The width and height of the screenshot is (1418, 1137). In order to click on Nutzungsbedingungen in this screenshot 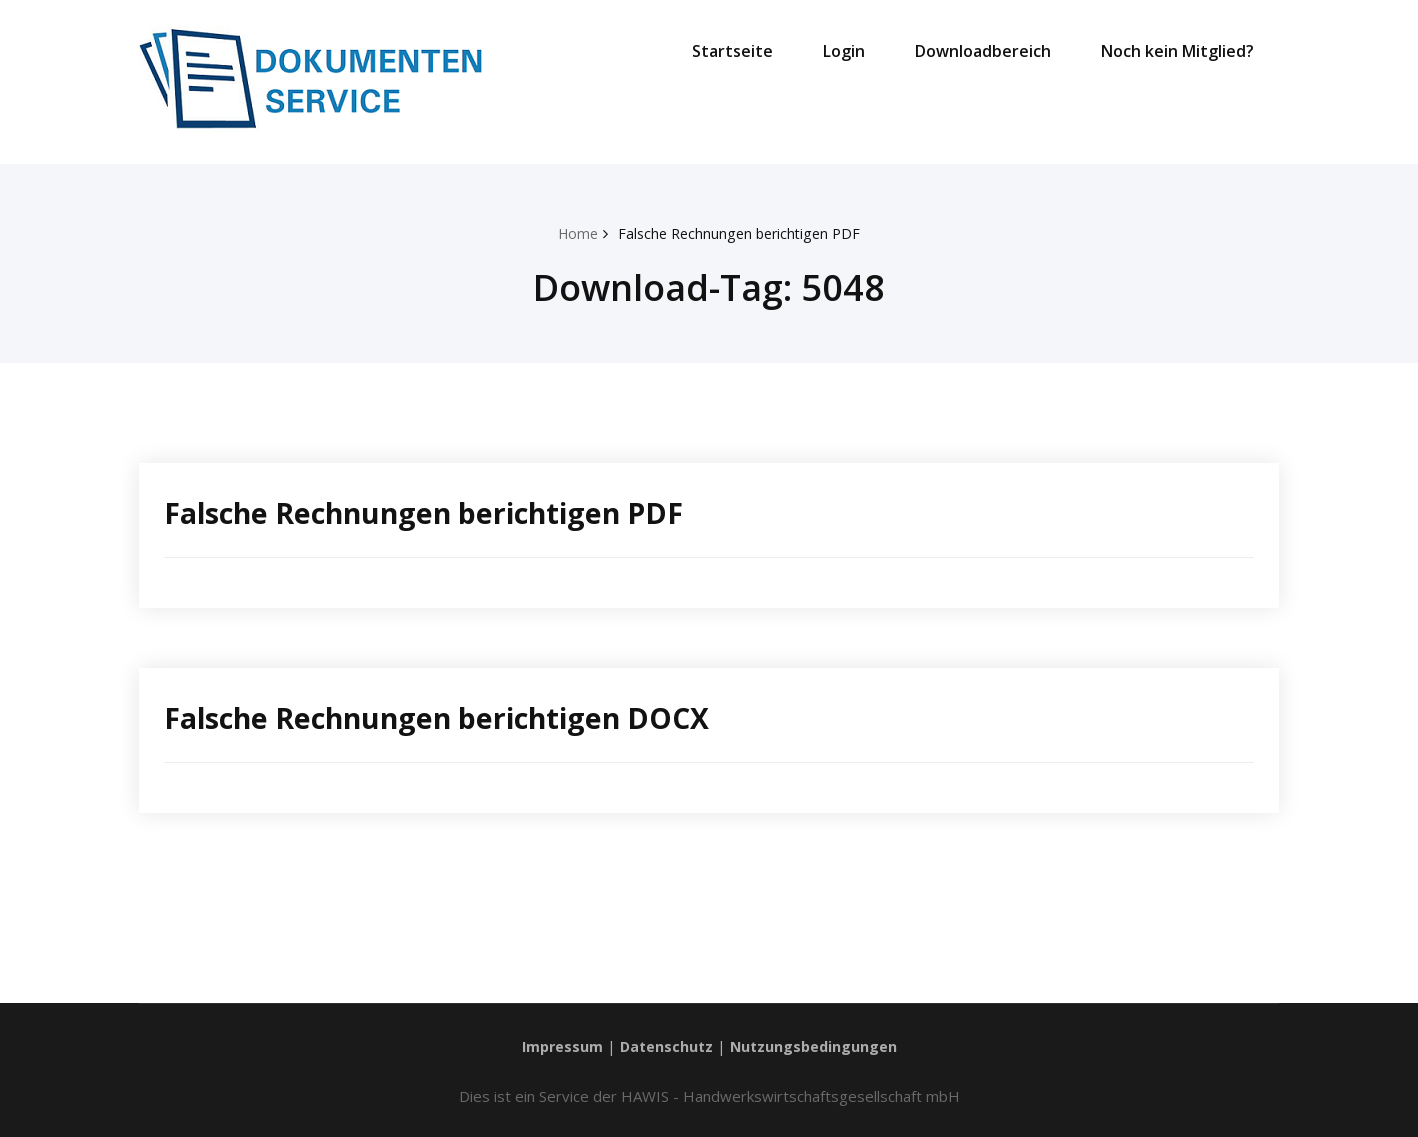, I will do `click(816, 1046)`.